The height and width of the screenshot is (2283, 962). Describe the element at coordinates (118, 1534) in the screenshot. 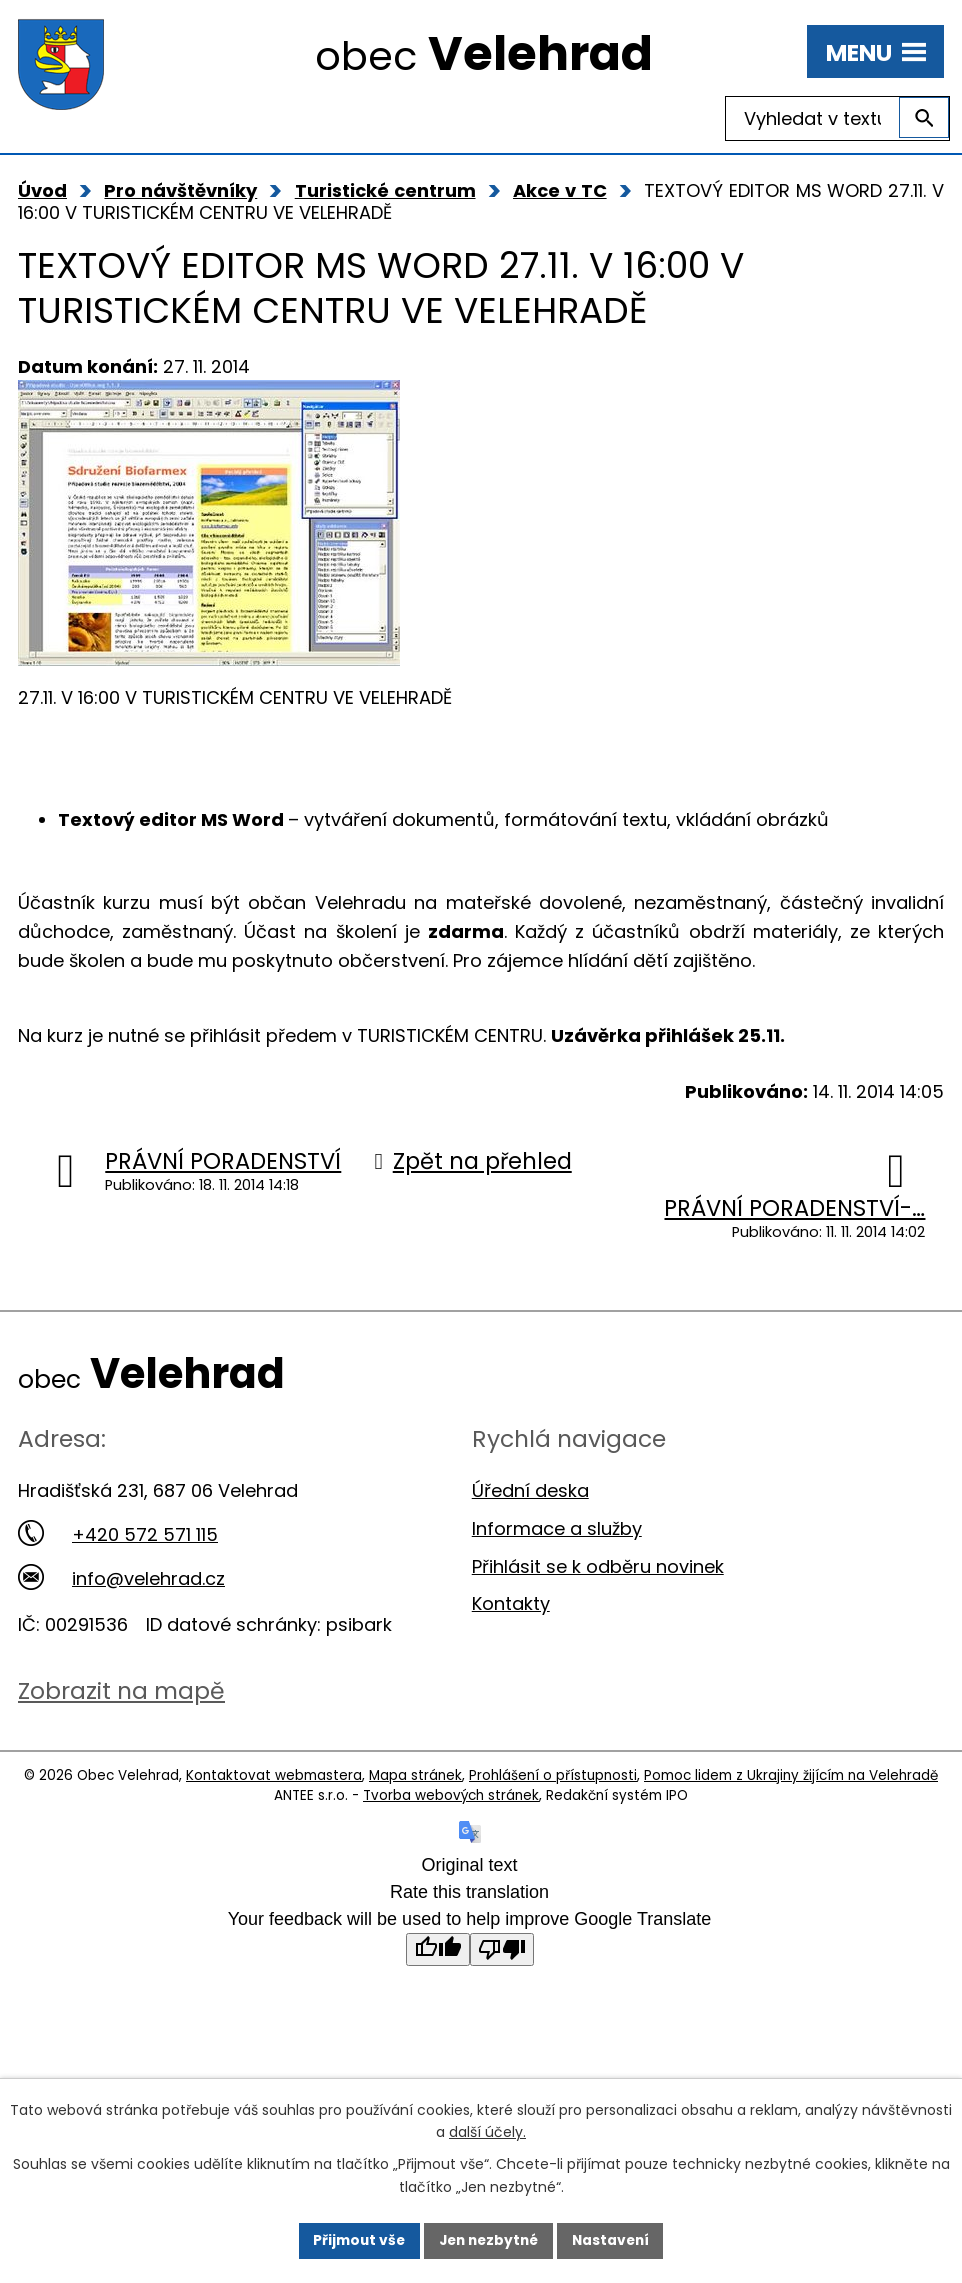

I see `+420 572 571 115` at that location.